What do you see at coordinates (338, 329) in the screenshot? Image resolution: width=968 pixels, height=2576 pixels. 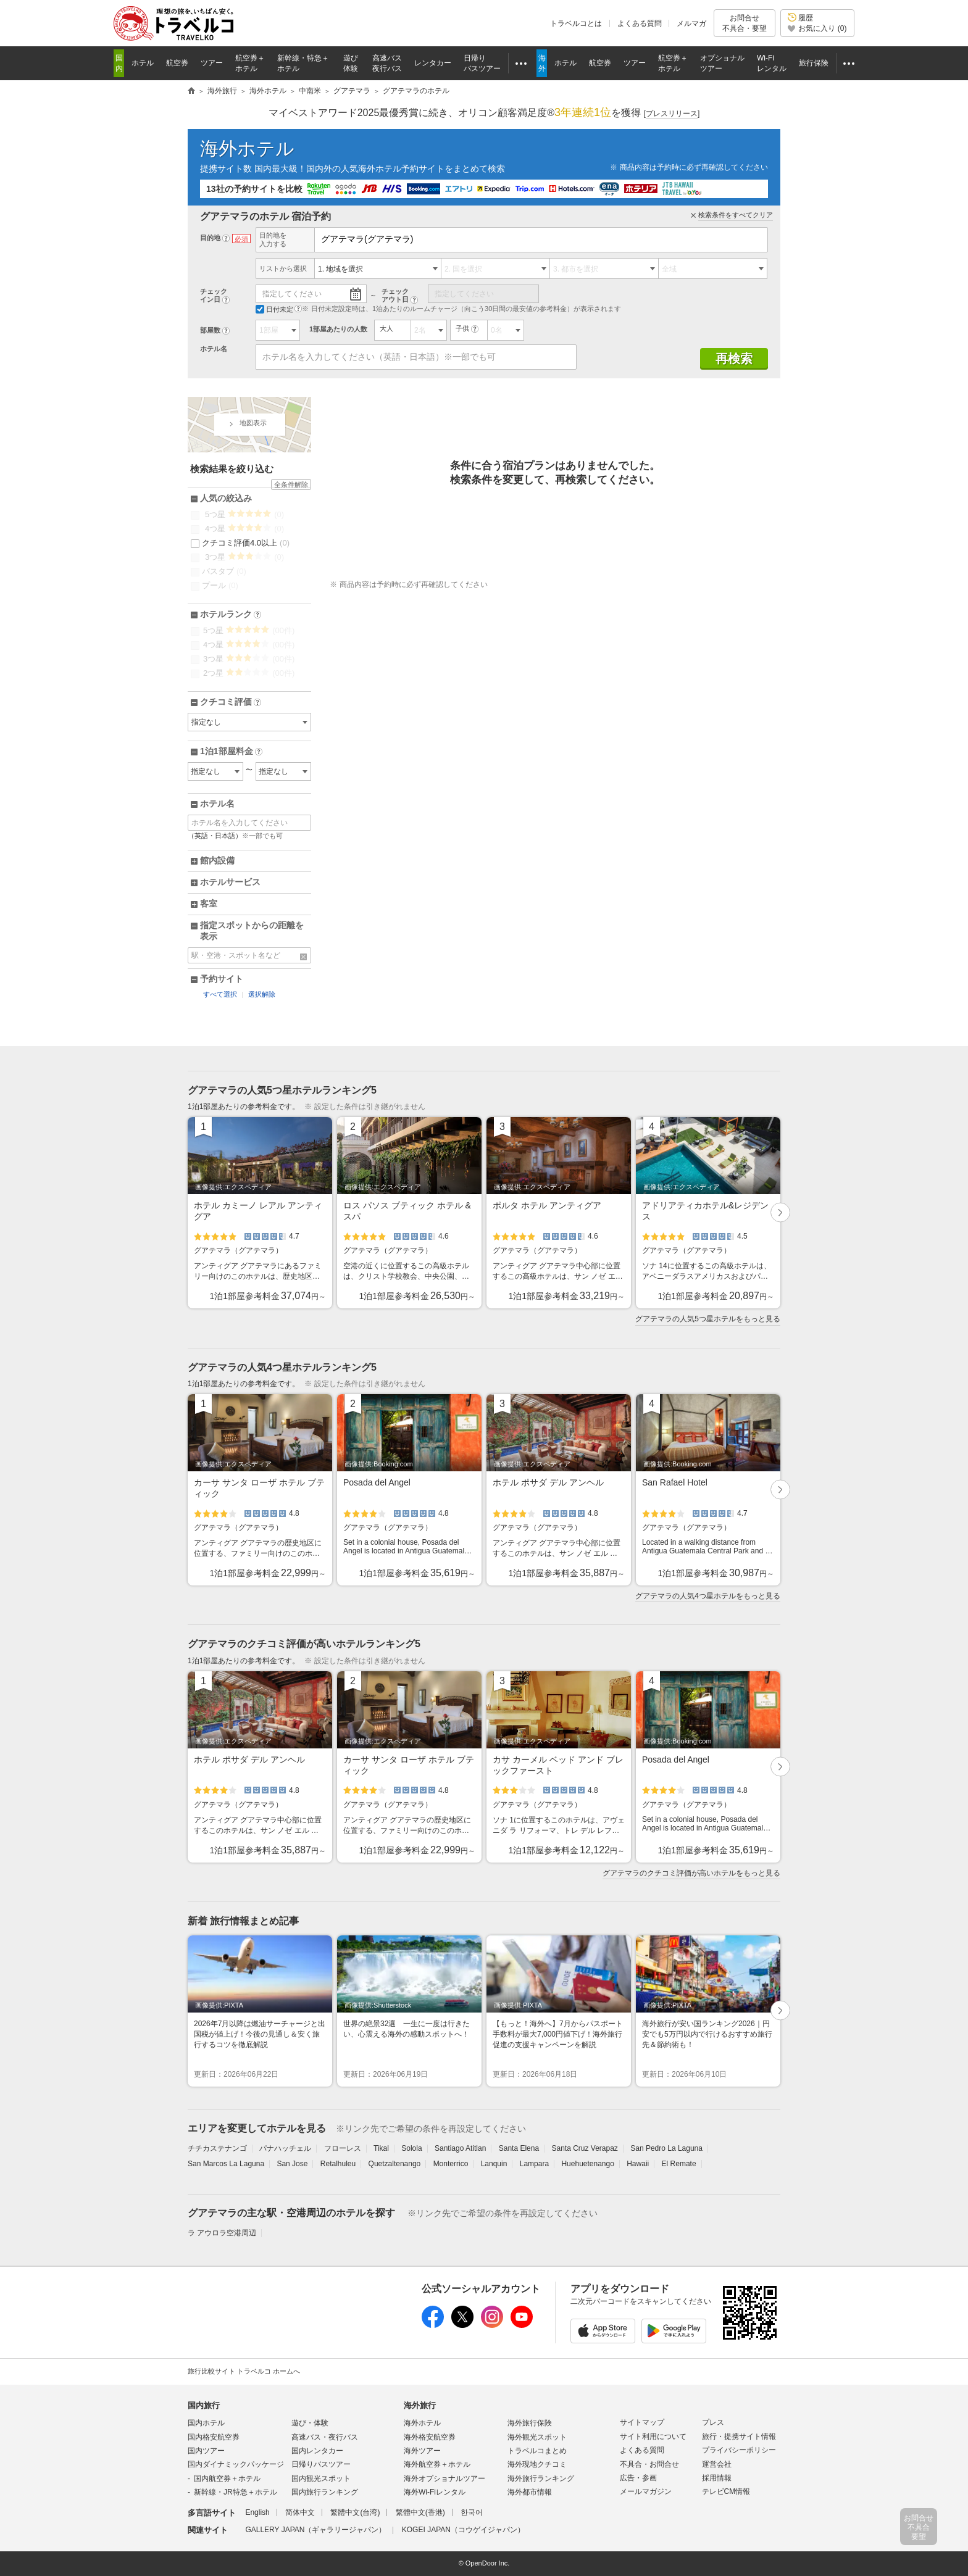 I see `1部屋あたりの人数` at bounding box center [338, 329].